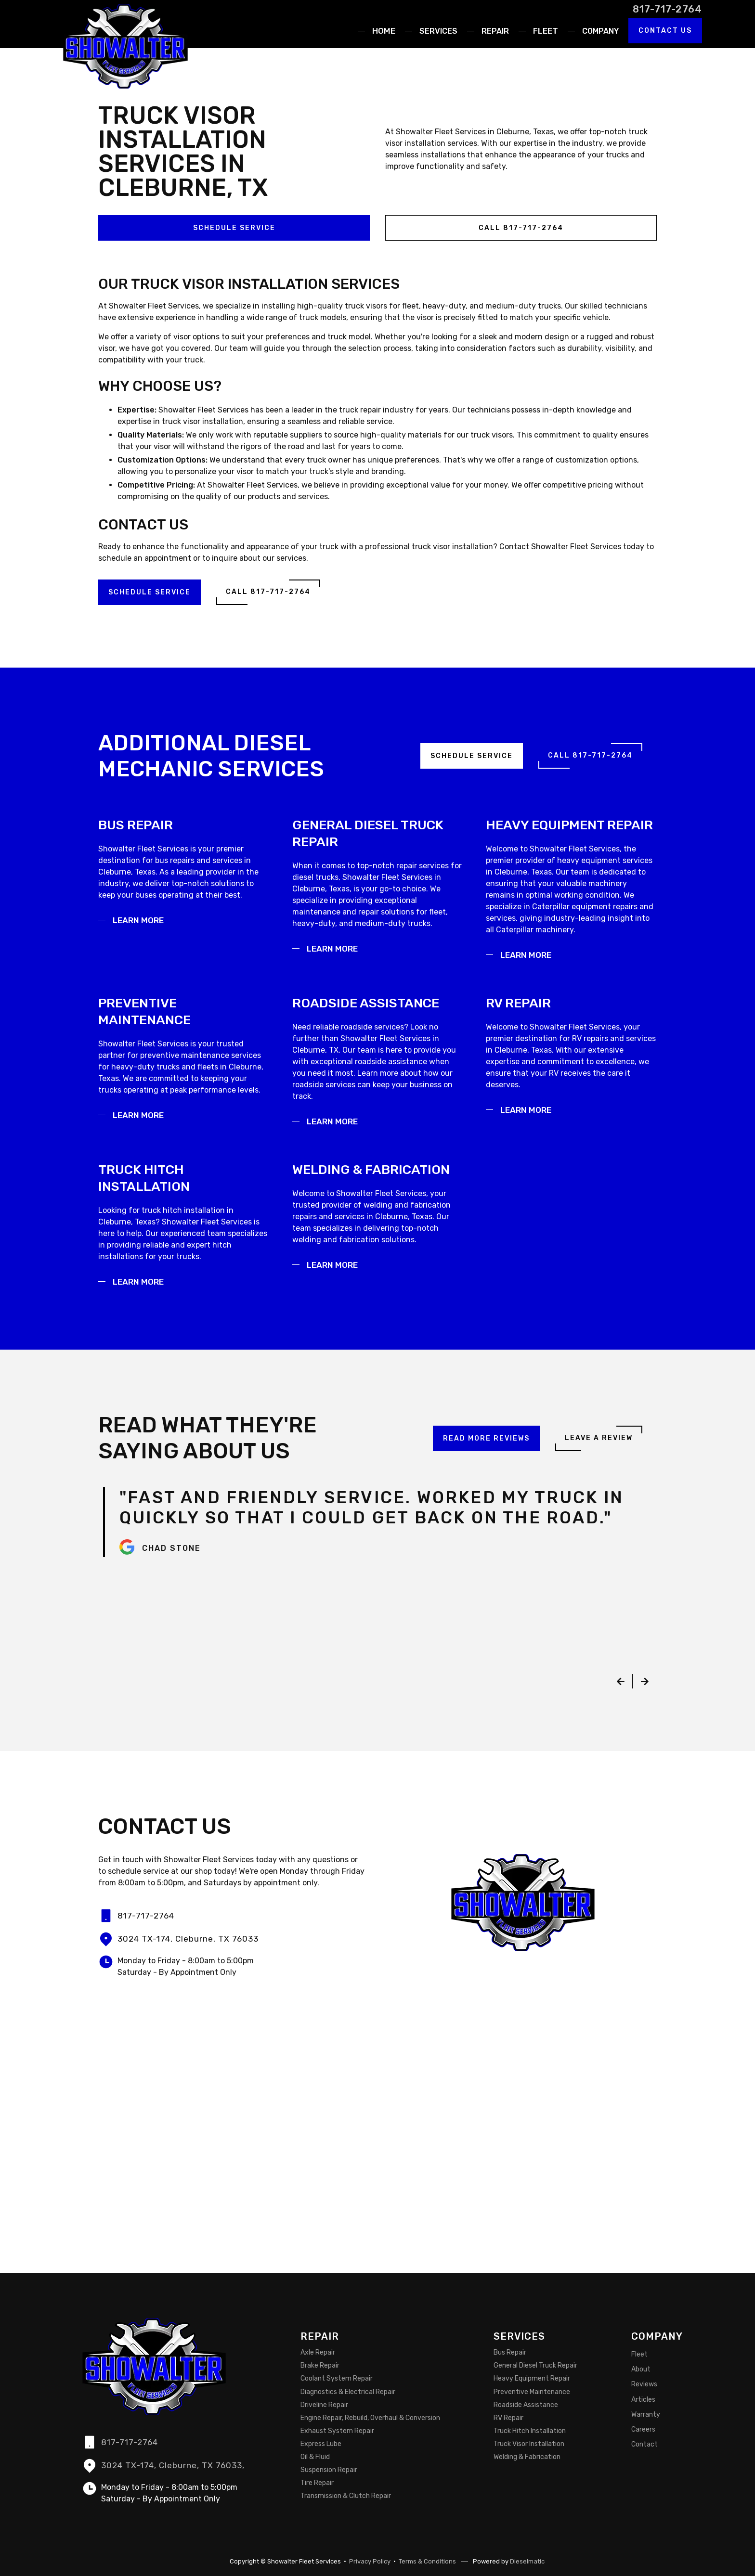  I want to click on Axle Repair, so click(317, 2353).